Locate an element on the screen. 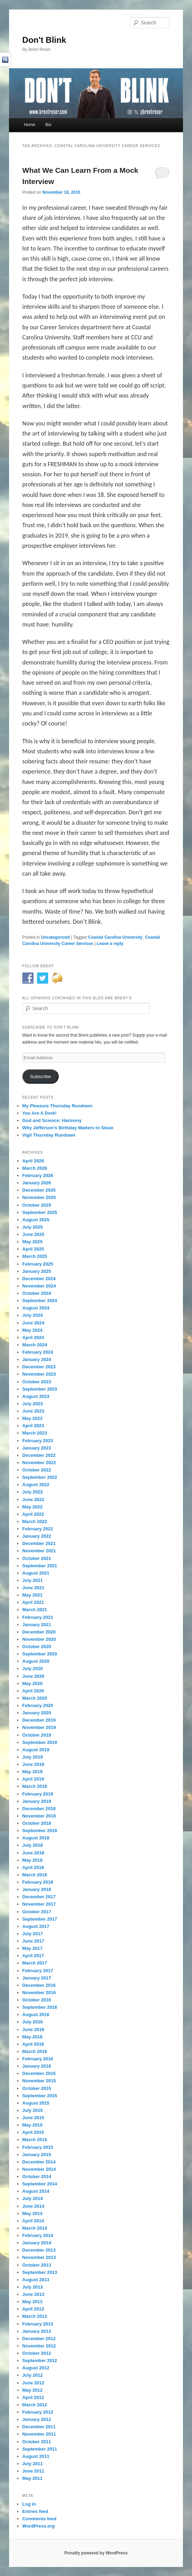  October 2019 is located at coordinates (36, 1735).